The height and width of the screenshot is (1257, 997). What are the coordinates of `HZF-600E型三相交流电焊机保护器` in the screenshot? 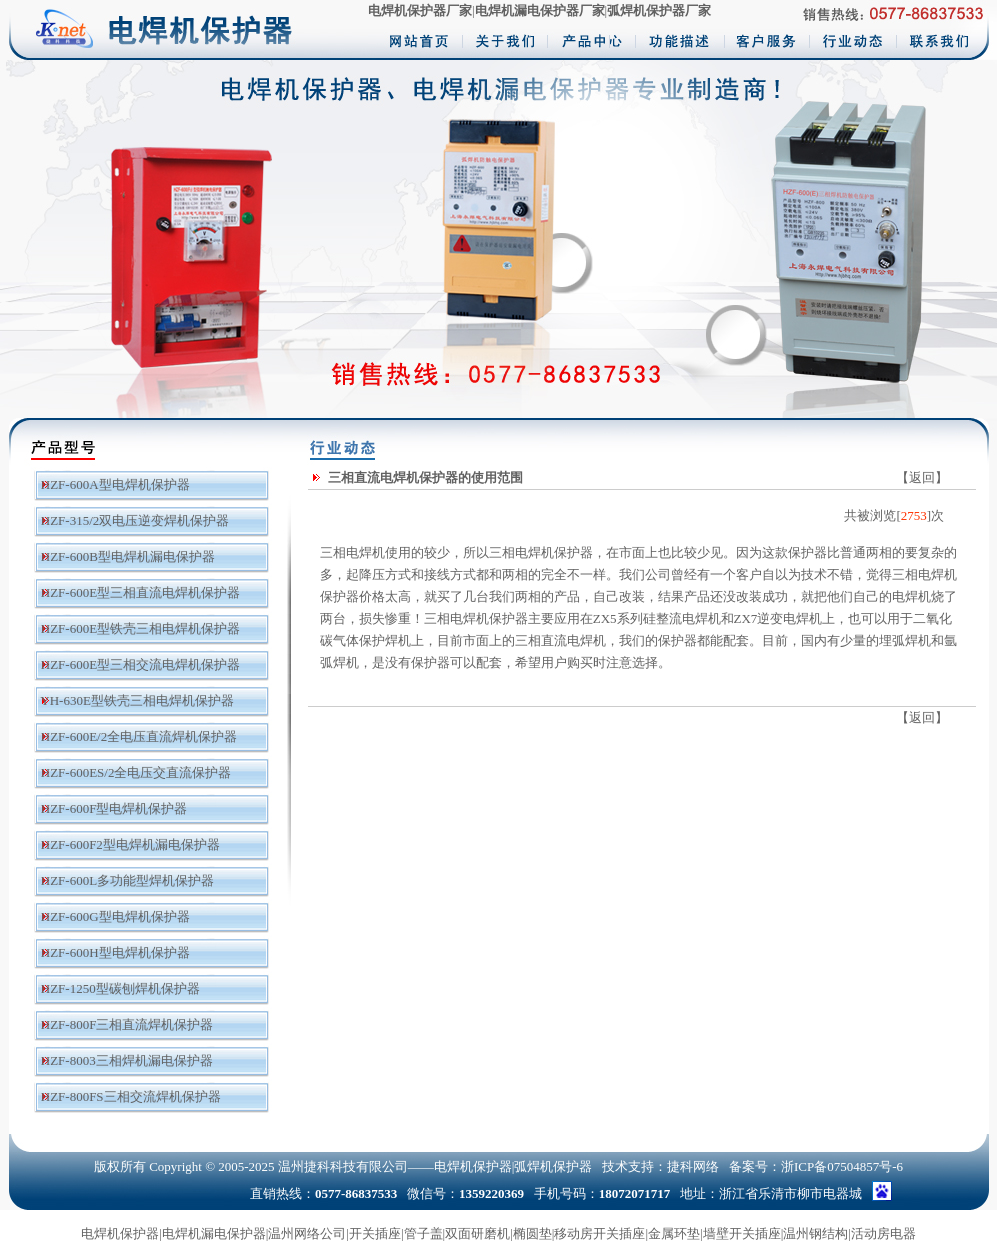 It's located at (140, 664).